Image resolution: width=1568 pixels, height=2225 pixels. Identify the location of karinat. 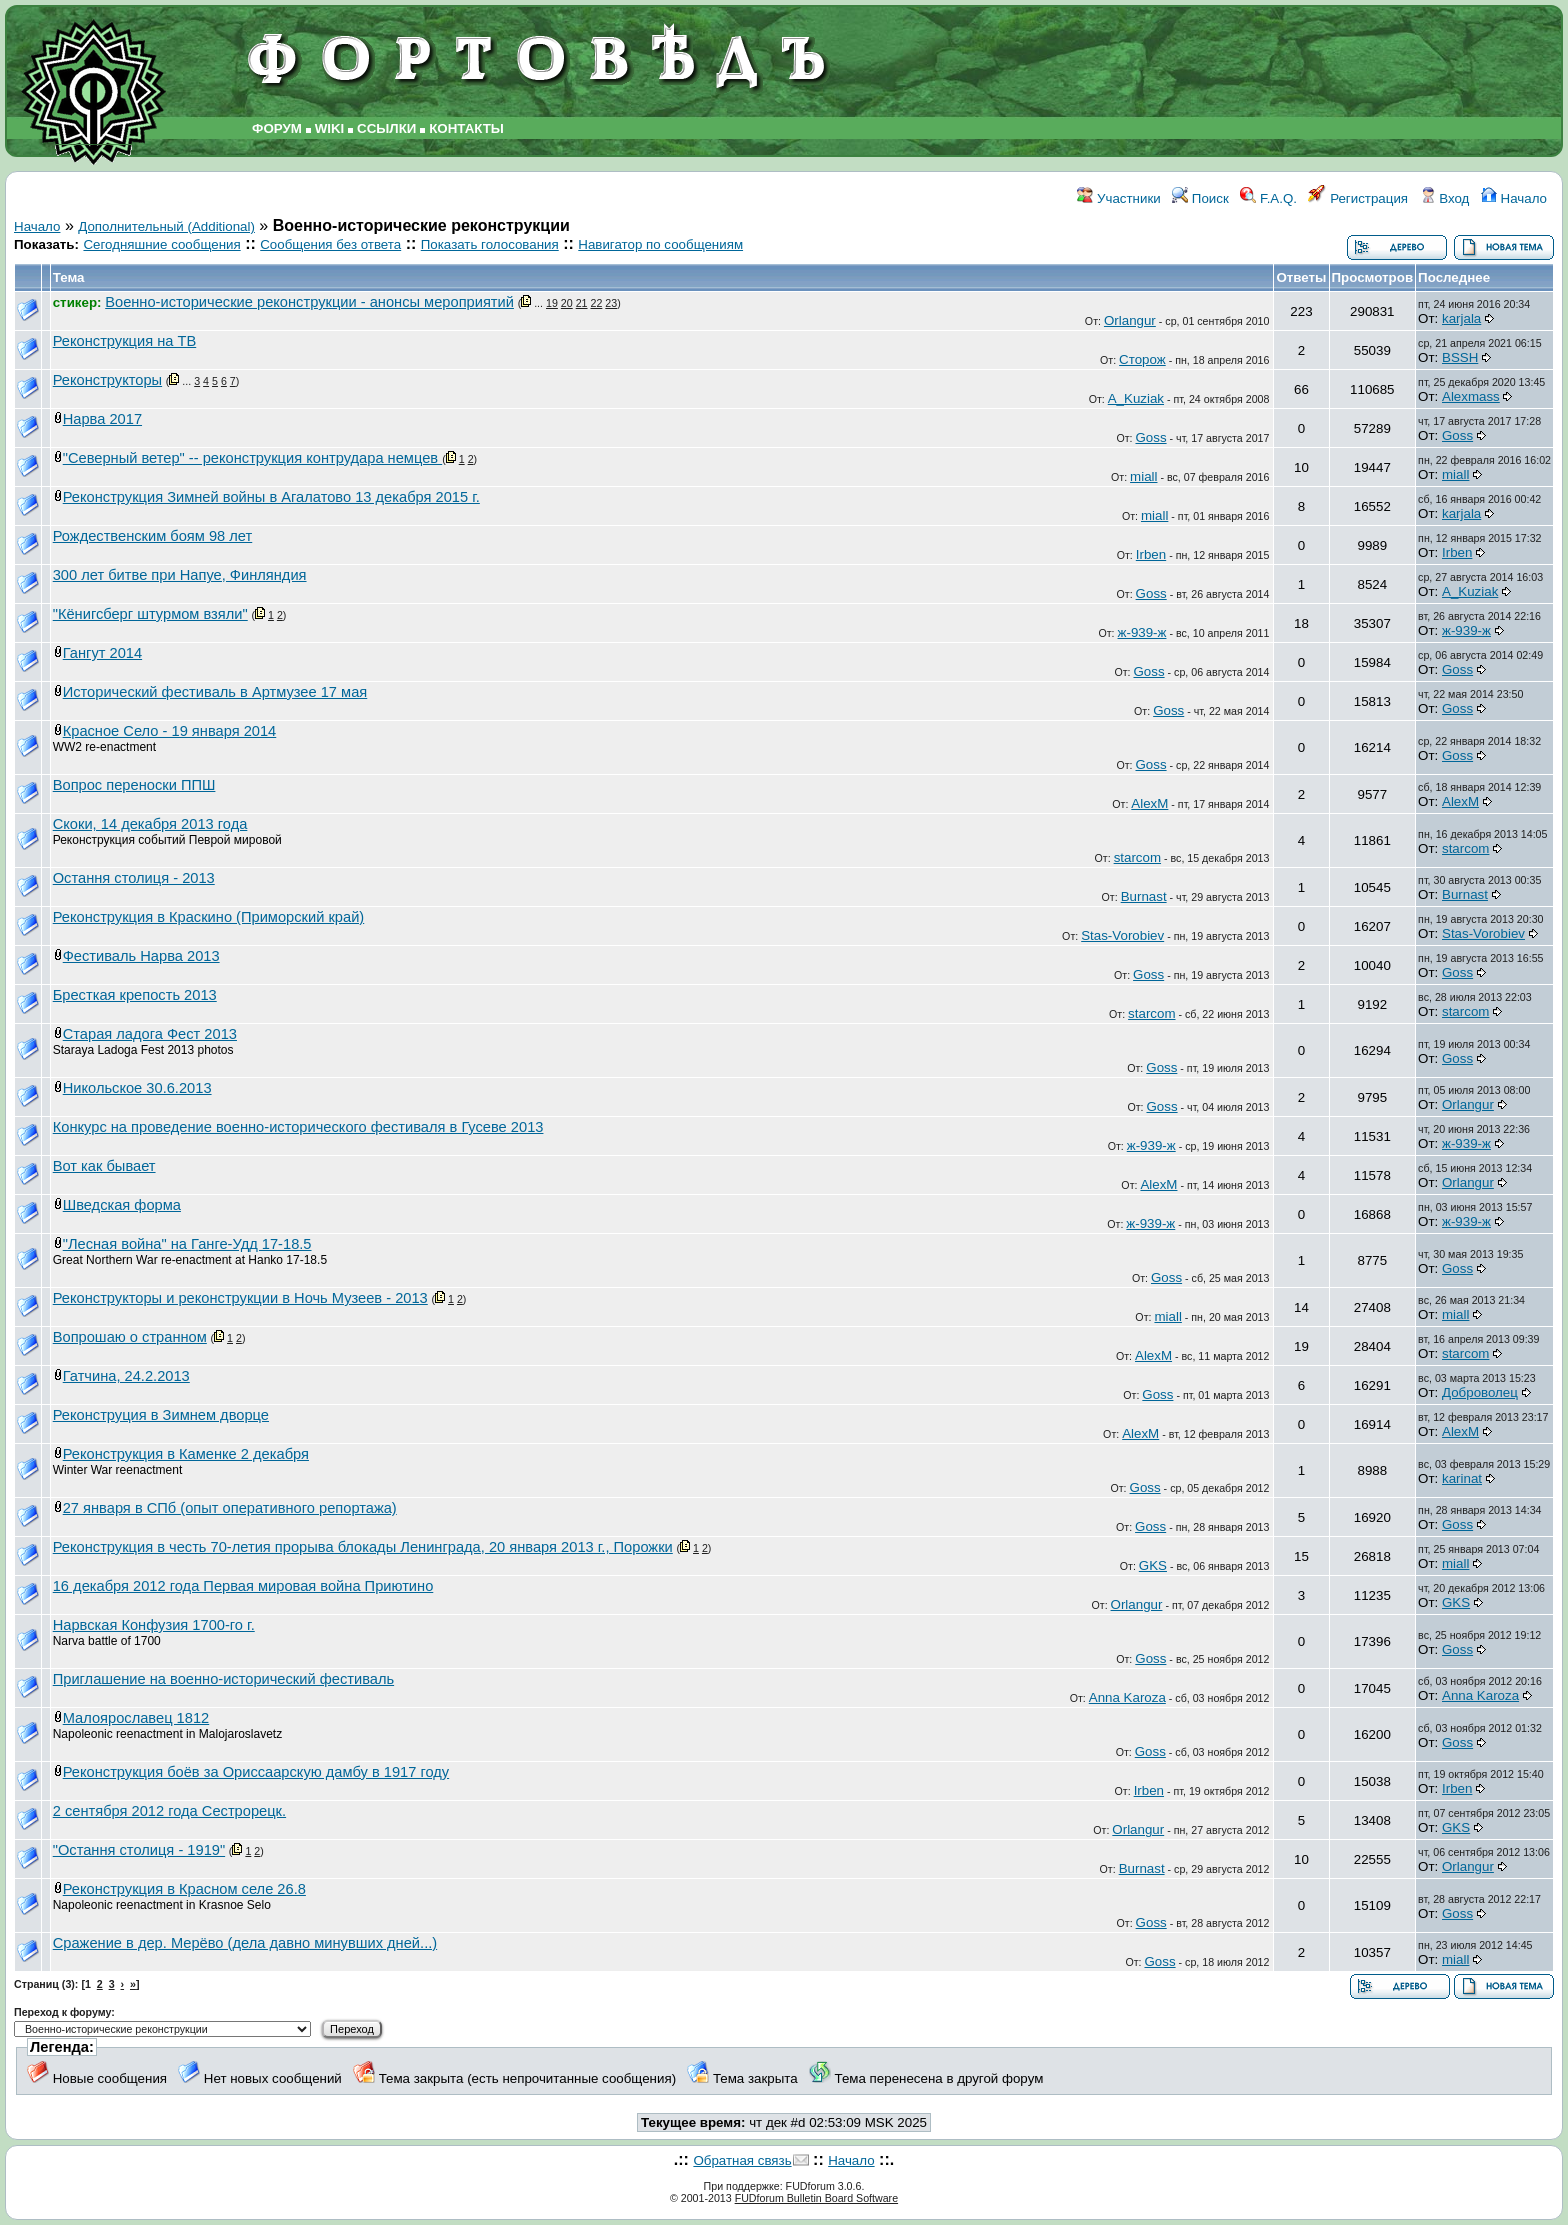
(1462, 1478).